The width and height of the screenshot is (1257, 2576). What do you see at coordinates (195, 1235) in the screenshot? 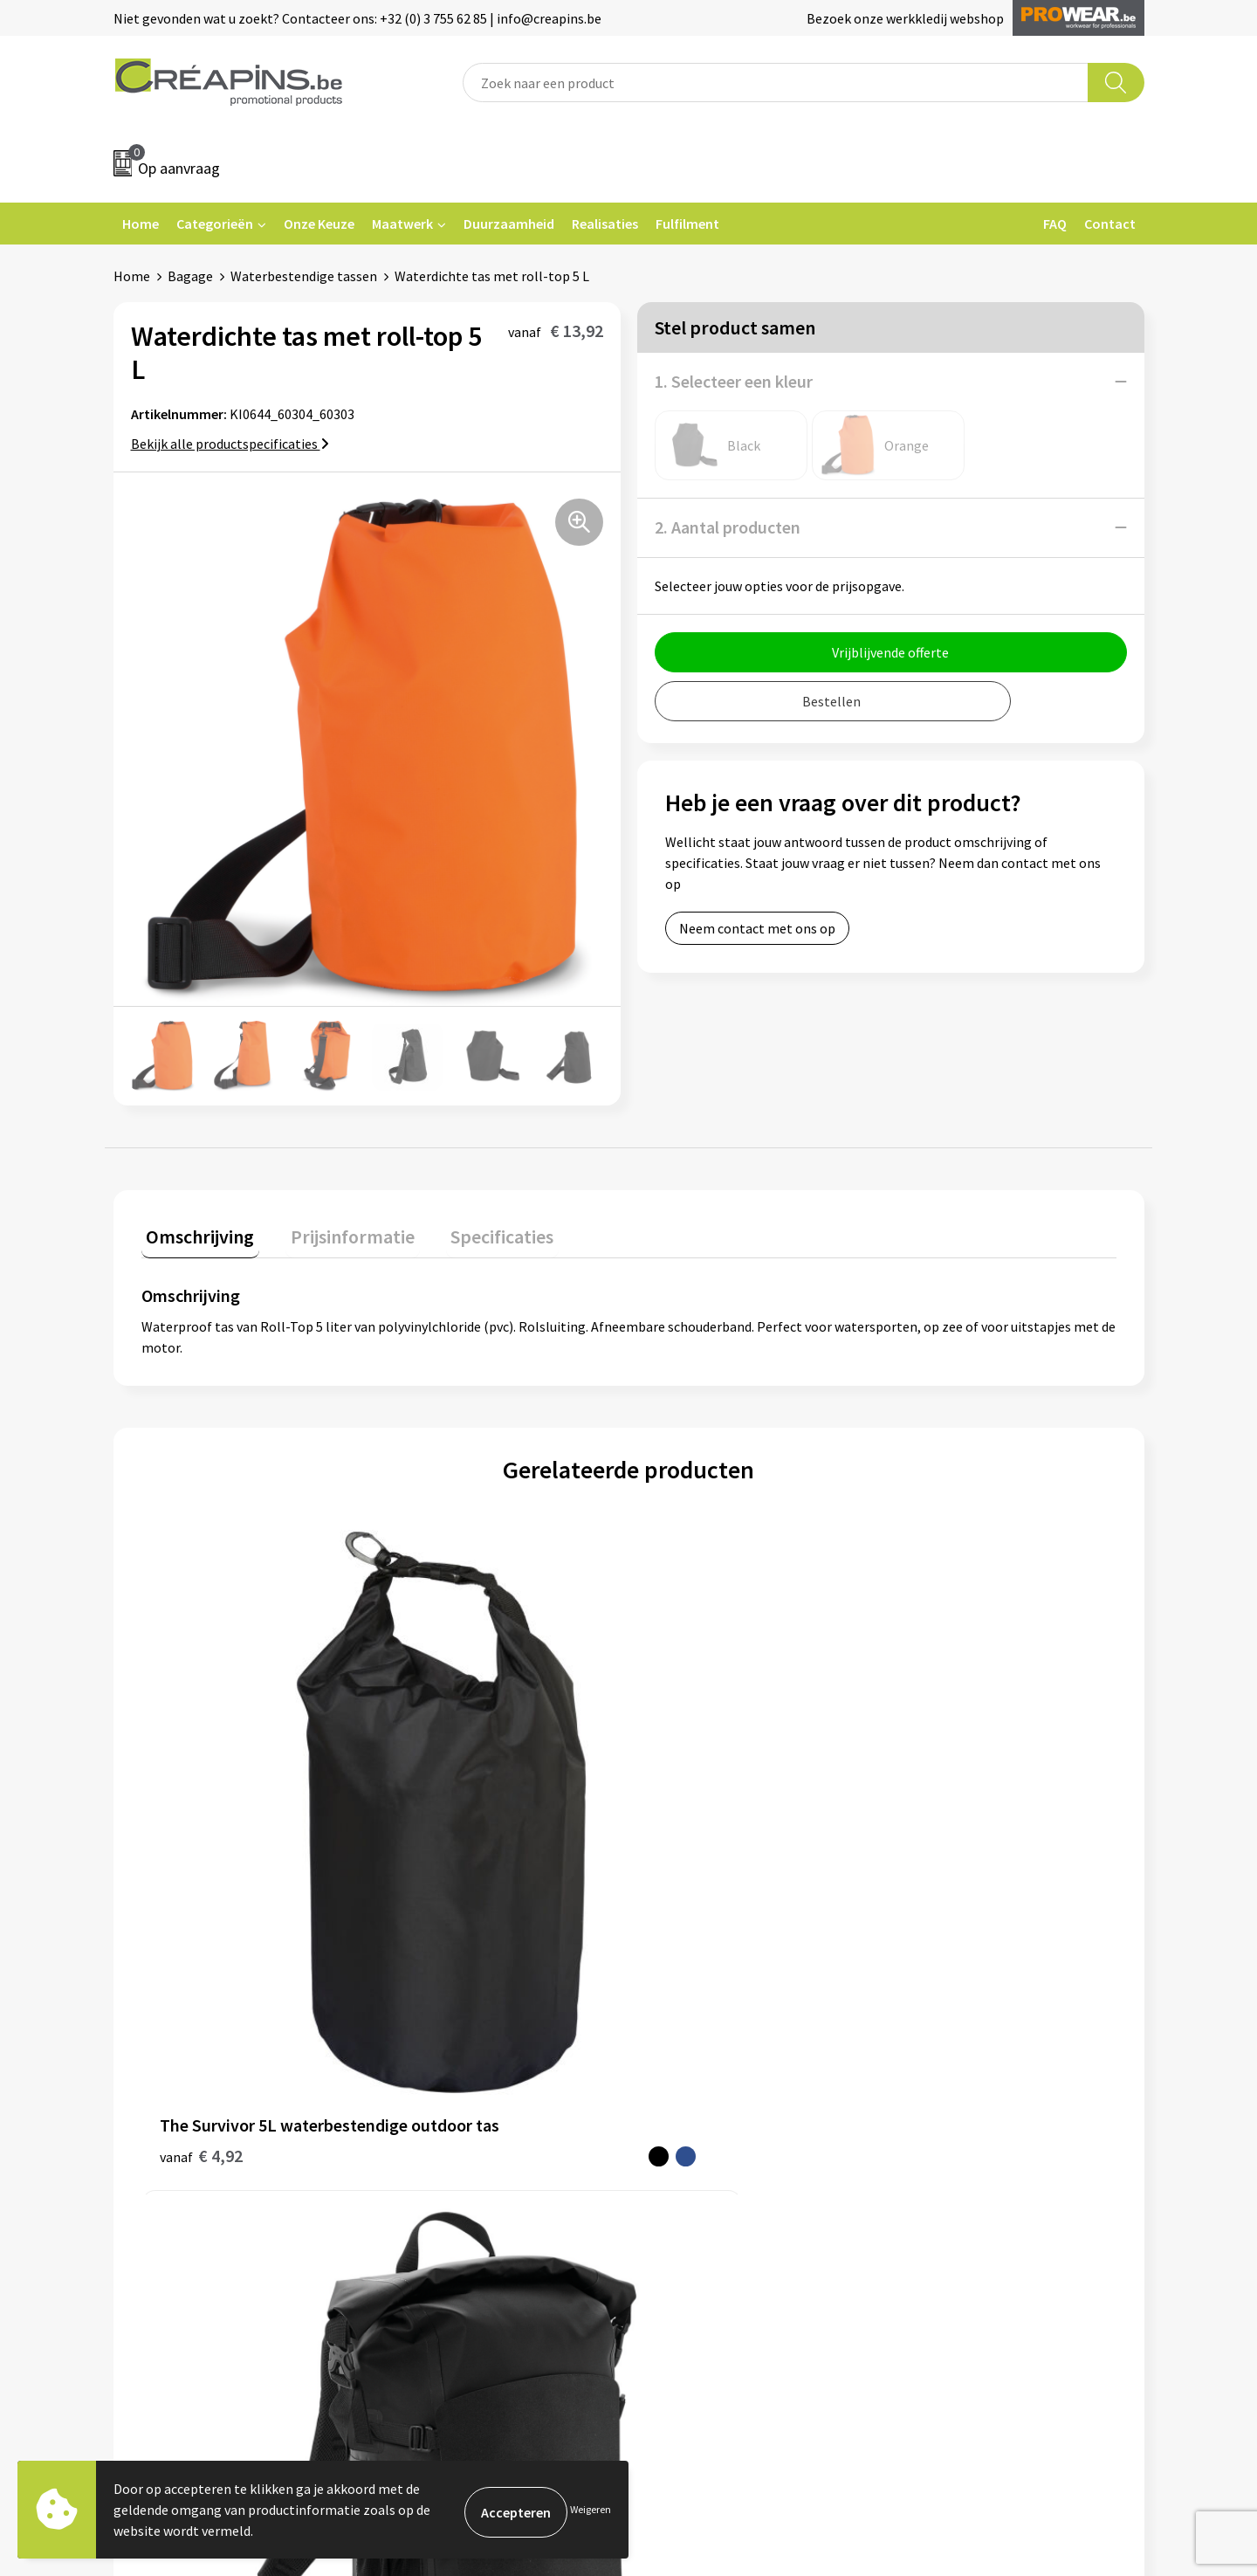
I see `[tab]` at bounding box center [195, 1235].